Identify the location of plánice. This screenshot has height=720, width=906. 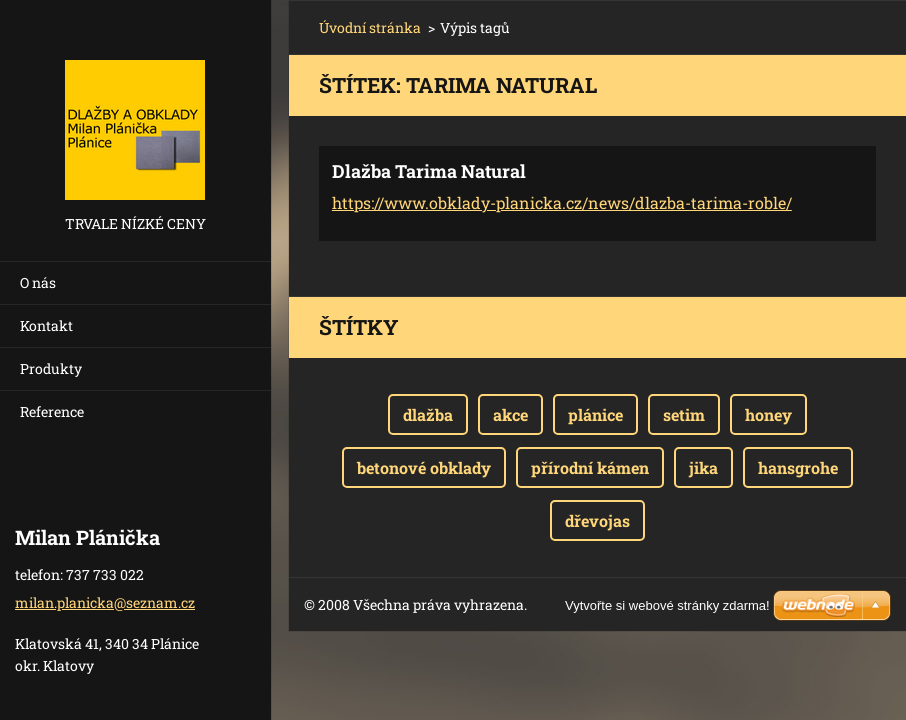
(595, 414).